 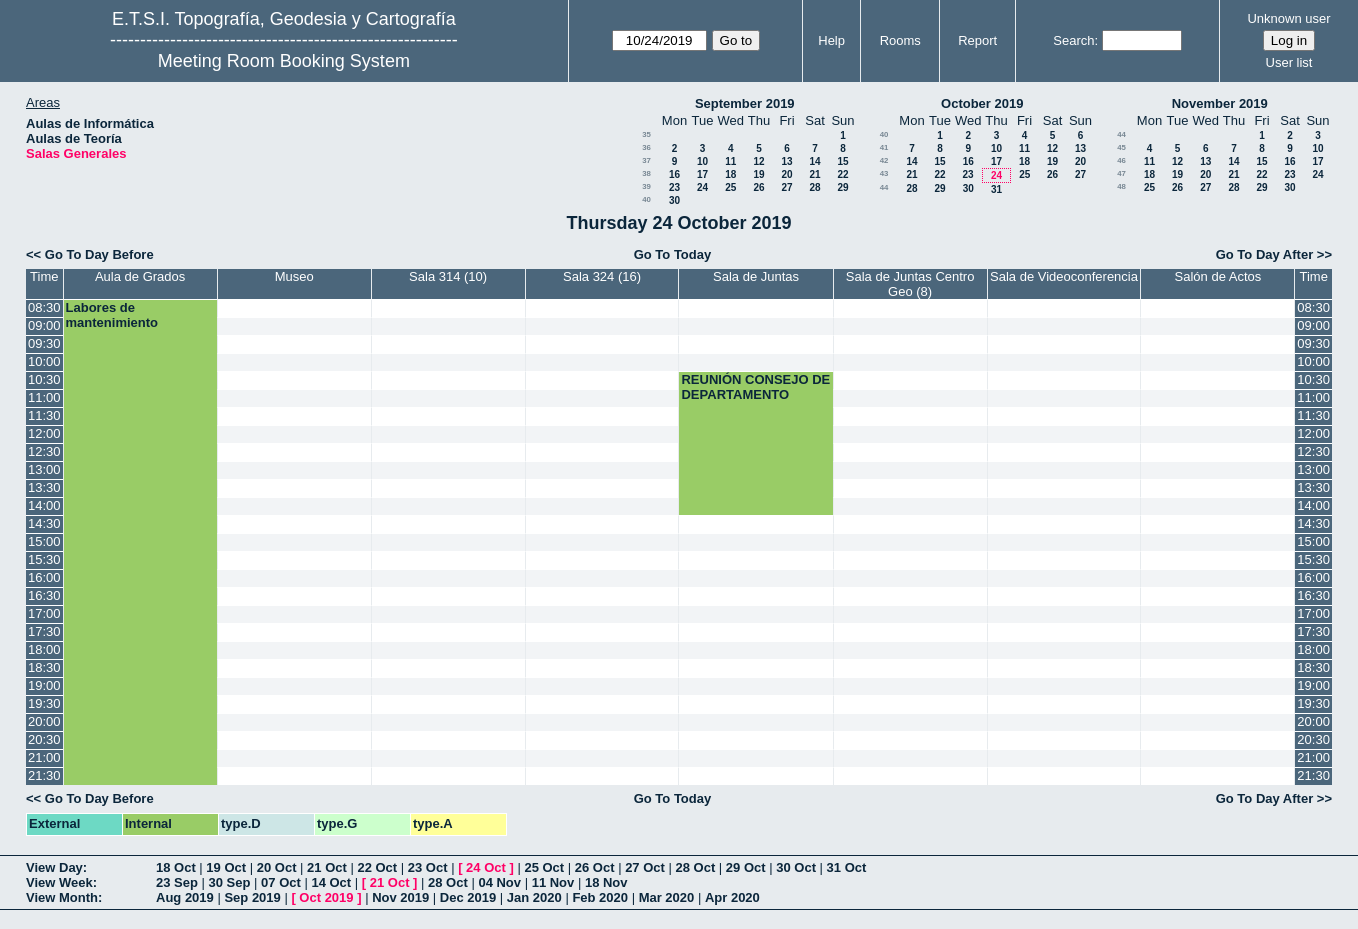 I want to click on Unknown user, so click(x=1288, y=18).